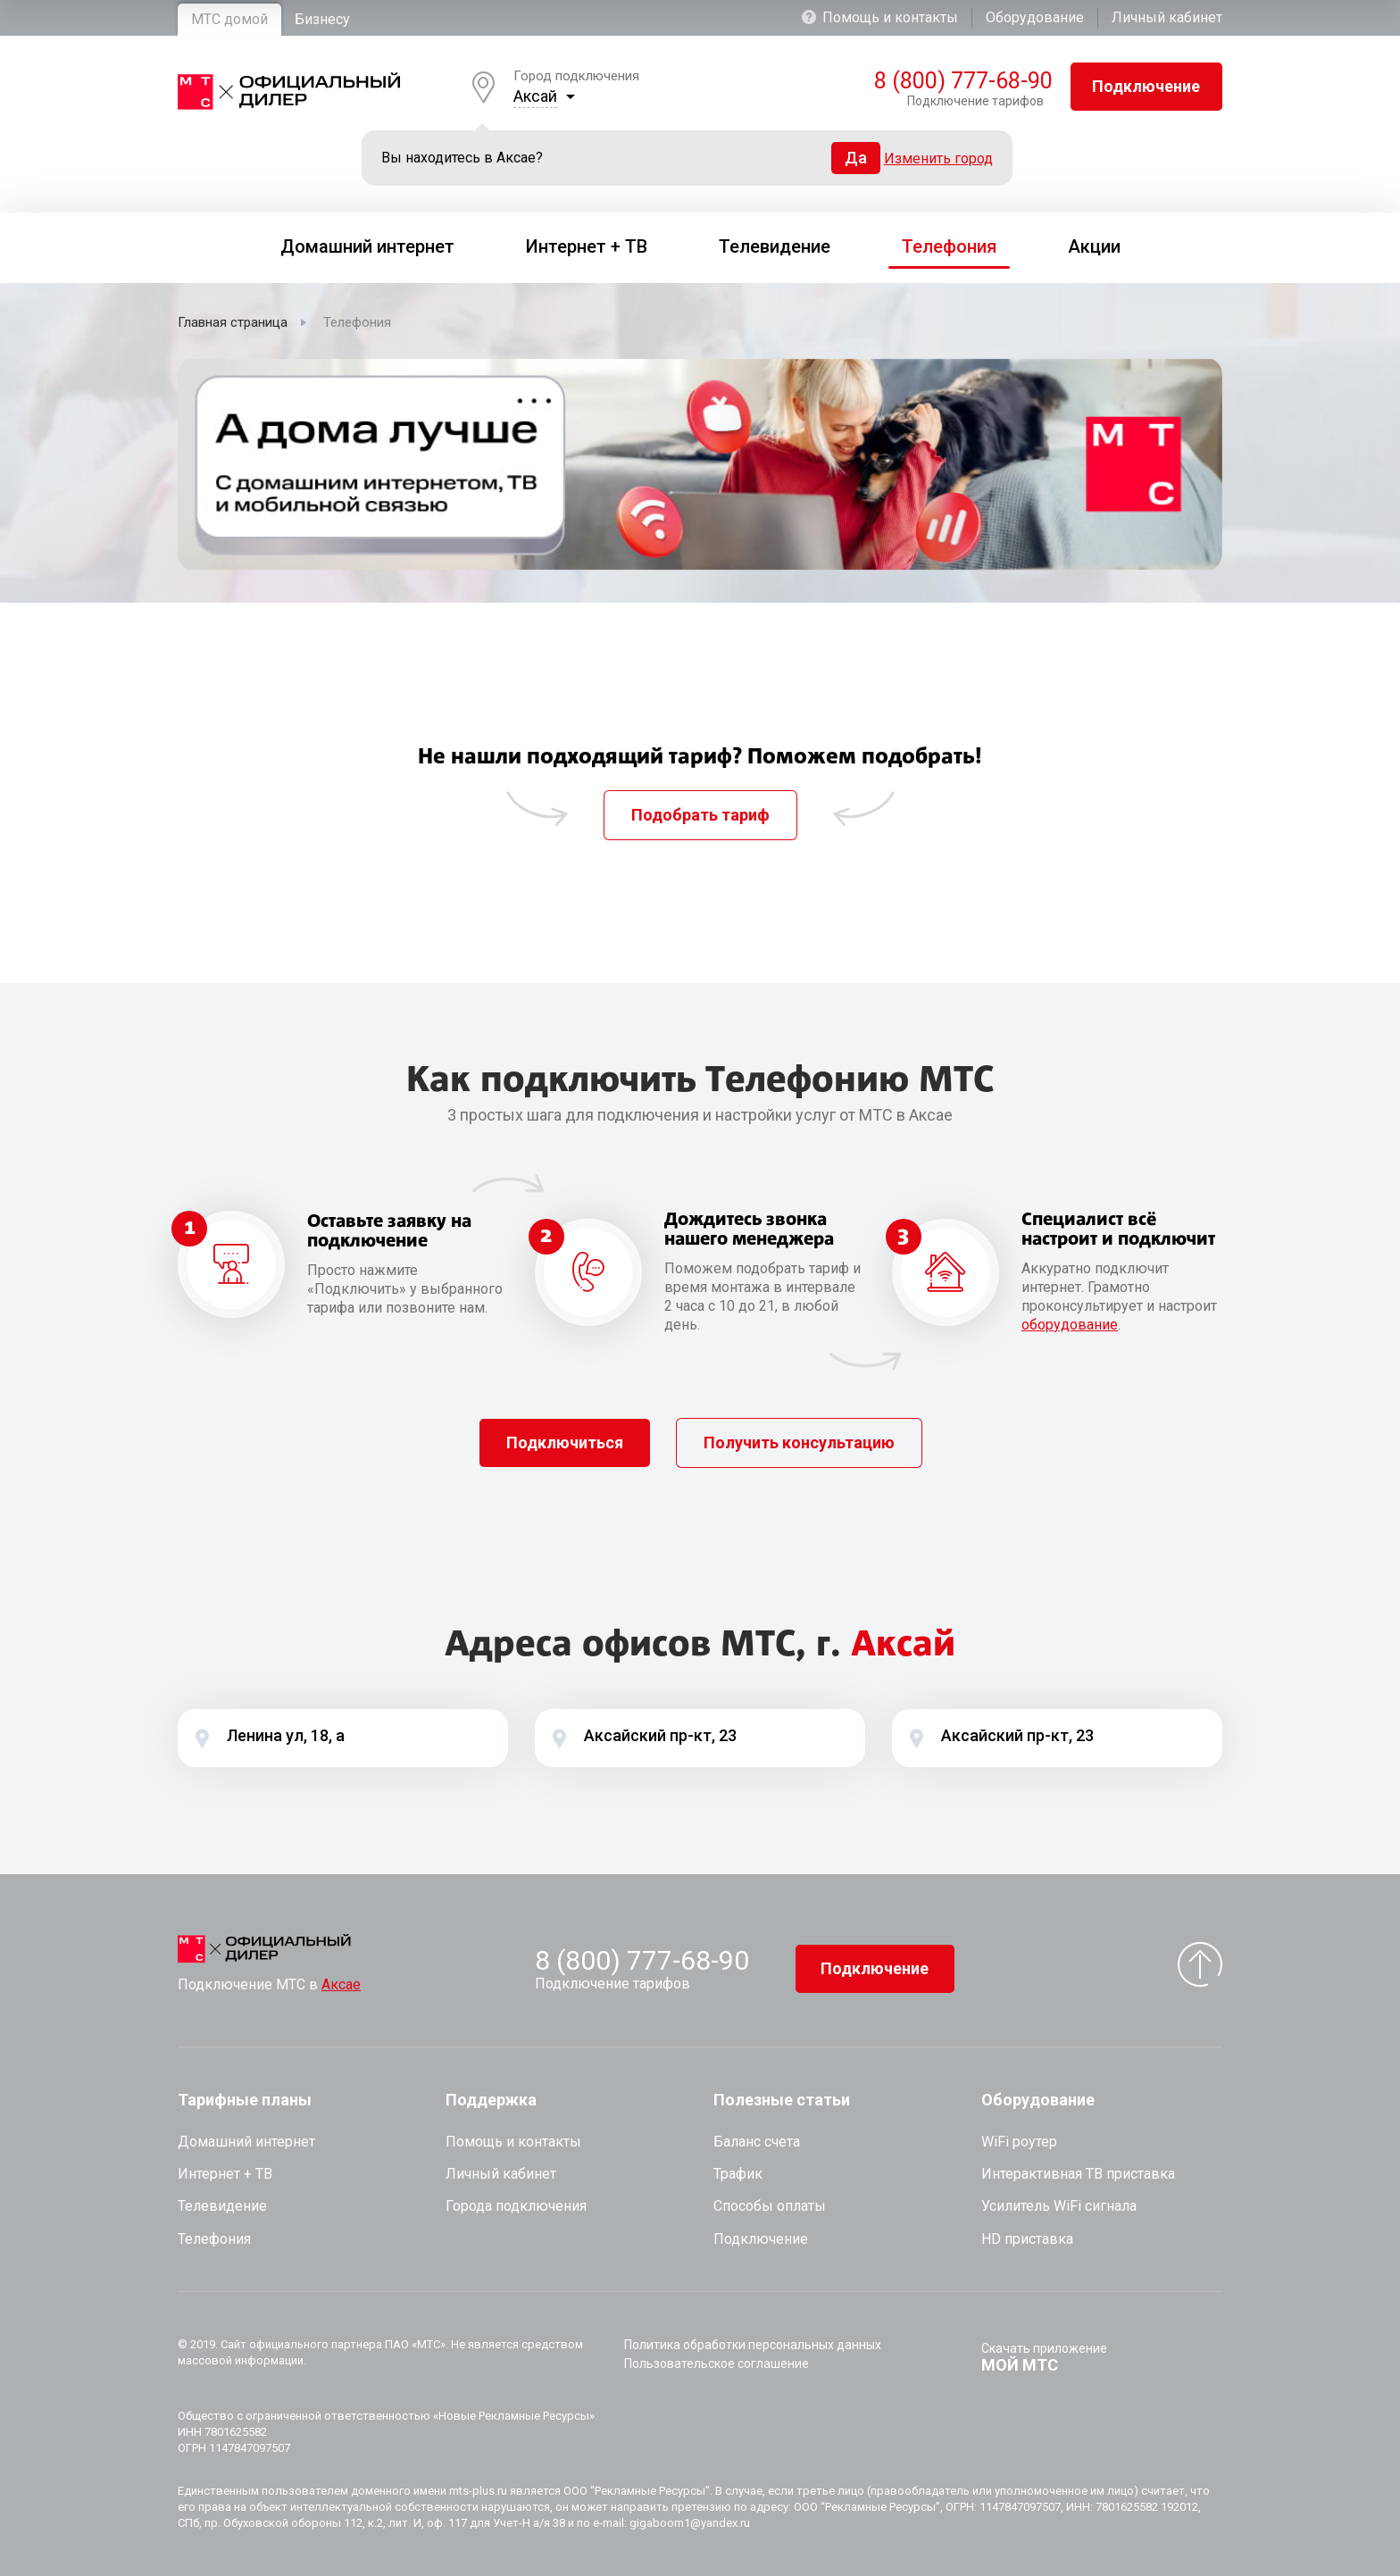 The image size is (1400, 2576). I want to click on Получить консультацию, so click(799, 1442).